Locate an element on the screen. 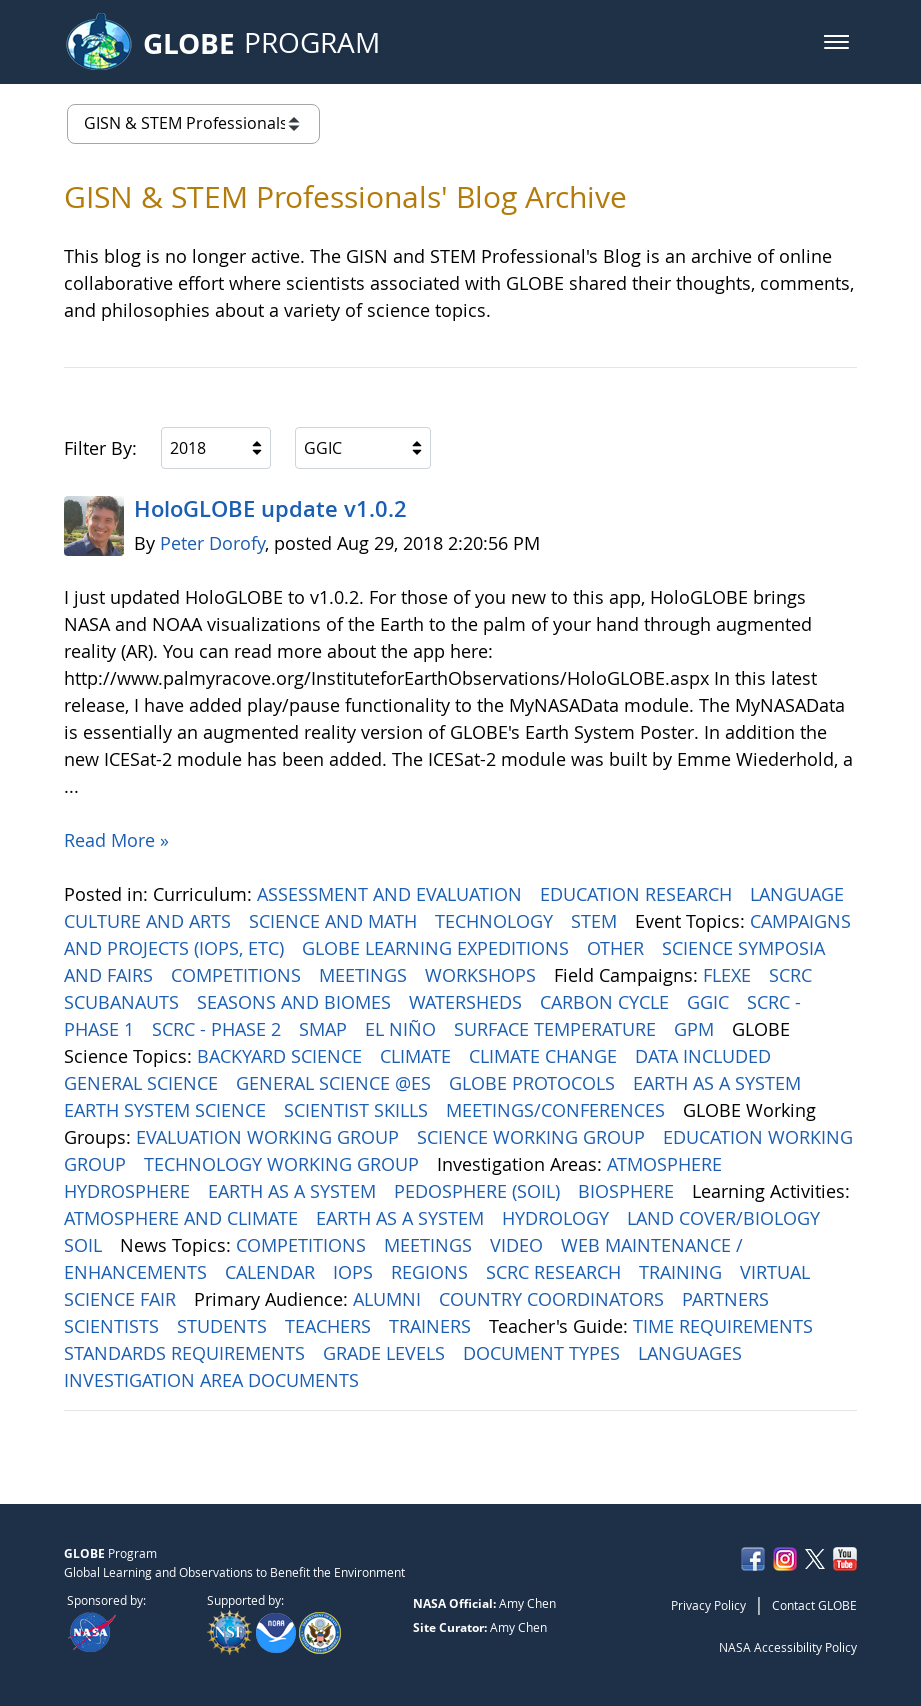 The height and width of the screenshot is (1706, 921). Contact GLOBE is located at coordinates (814, 1605).